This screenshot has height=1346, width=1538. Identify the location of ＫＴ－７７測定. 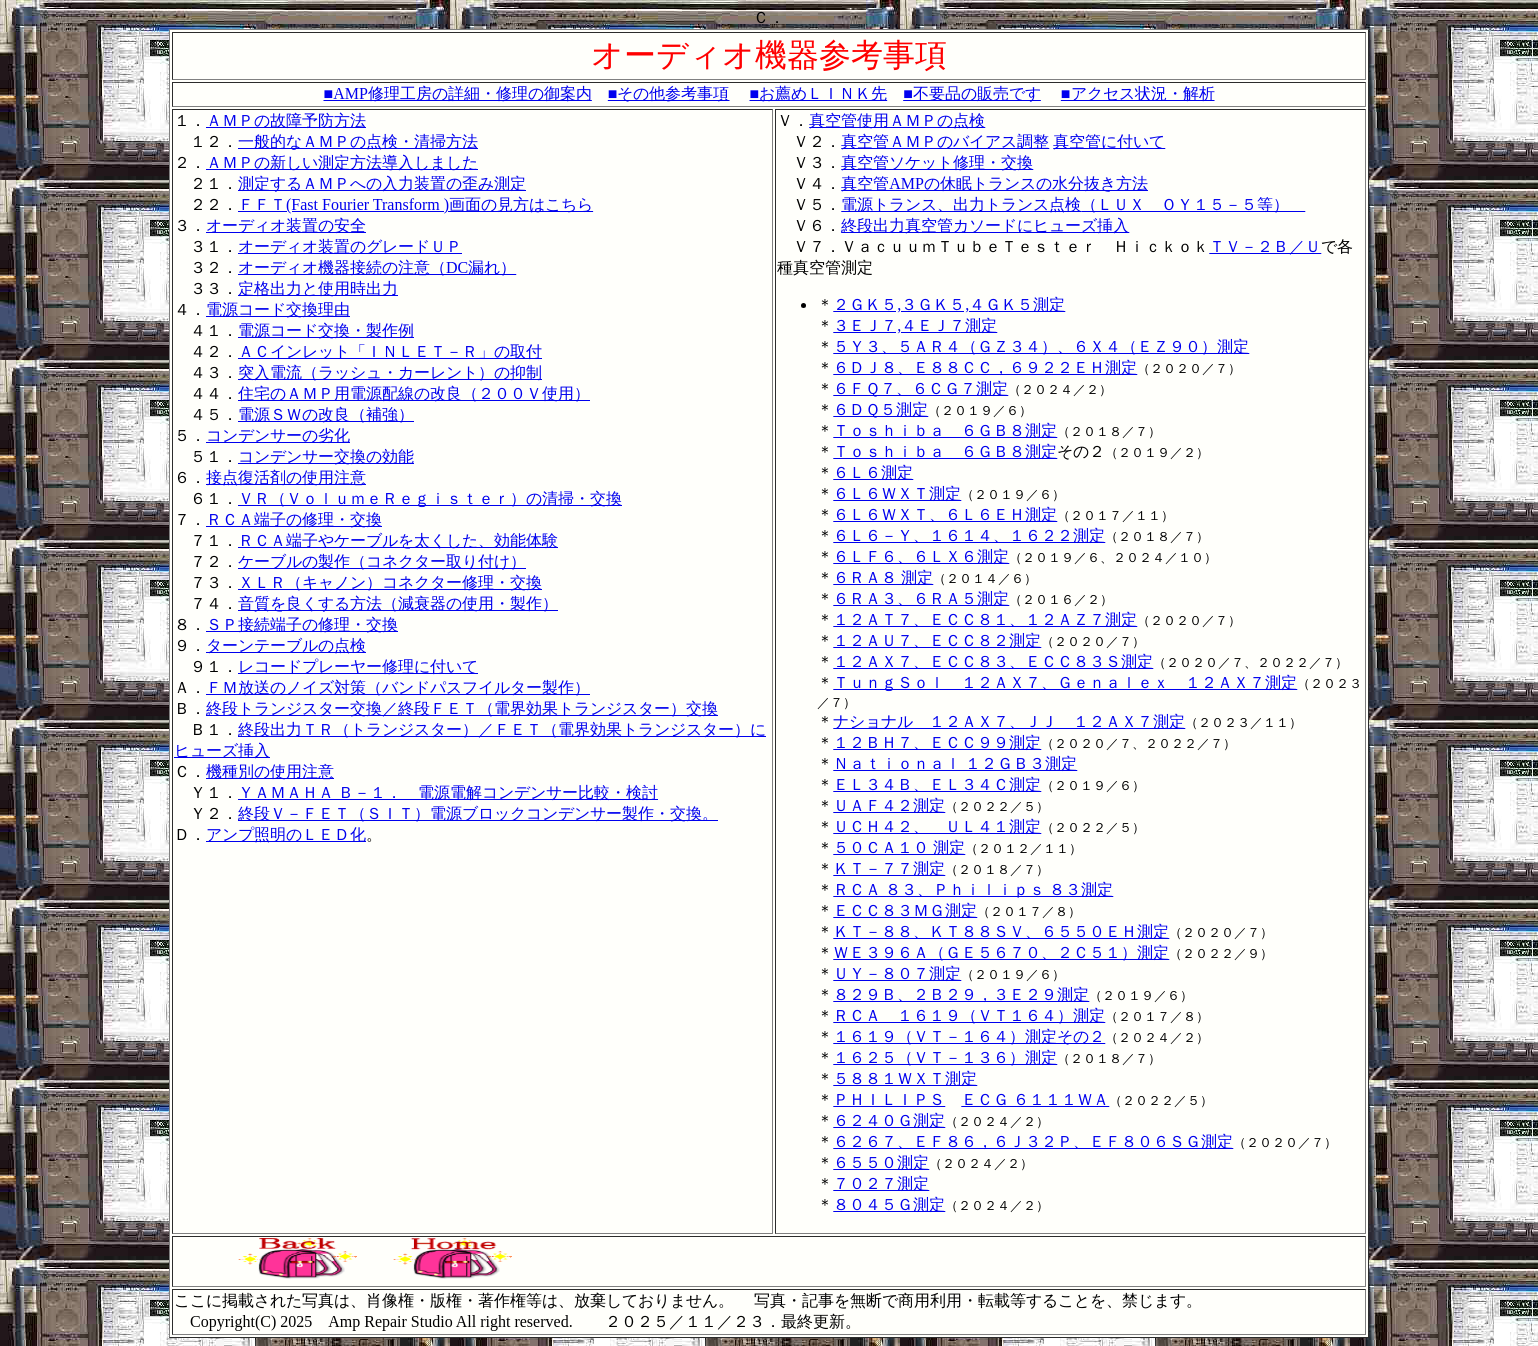
(889, 868).